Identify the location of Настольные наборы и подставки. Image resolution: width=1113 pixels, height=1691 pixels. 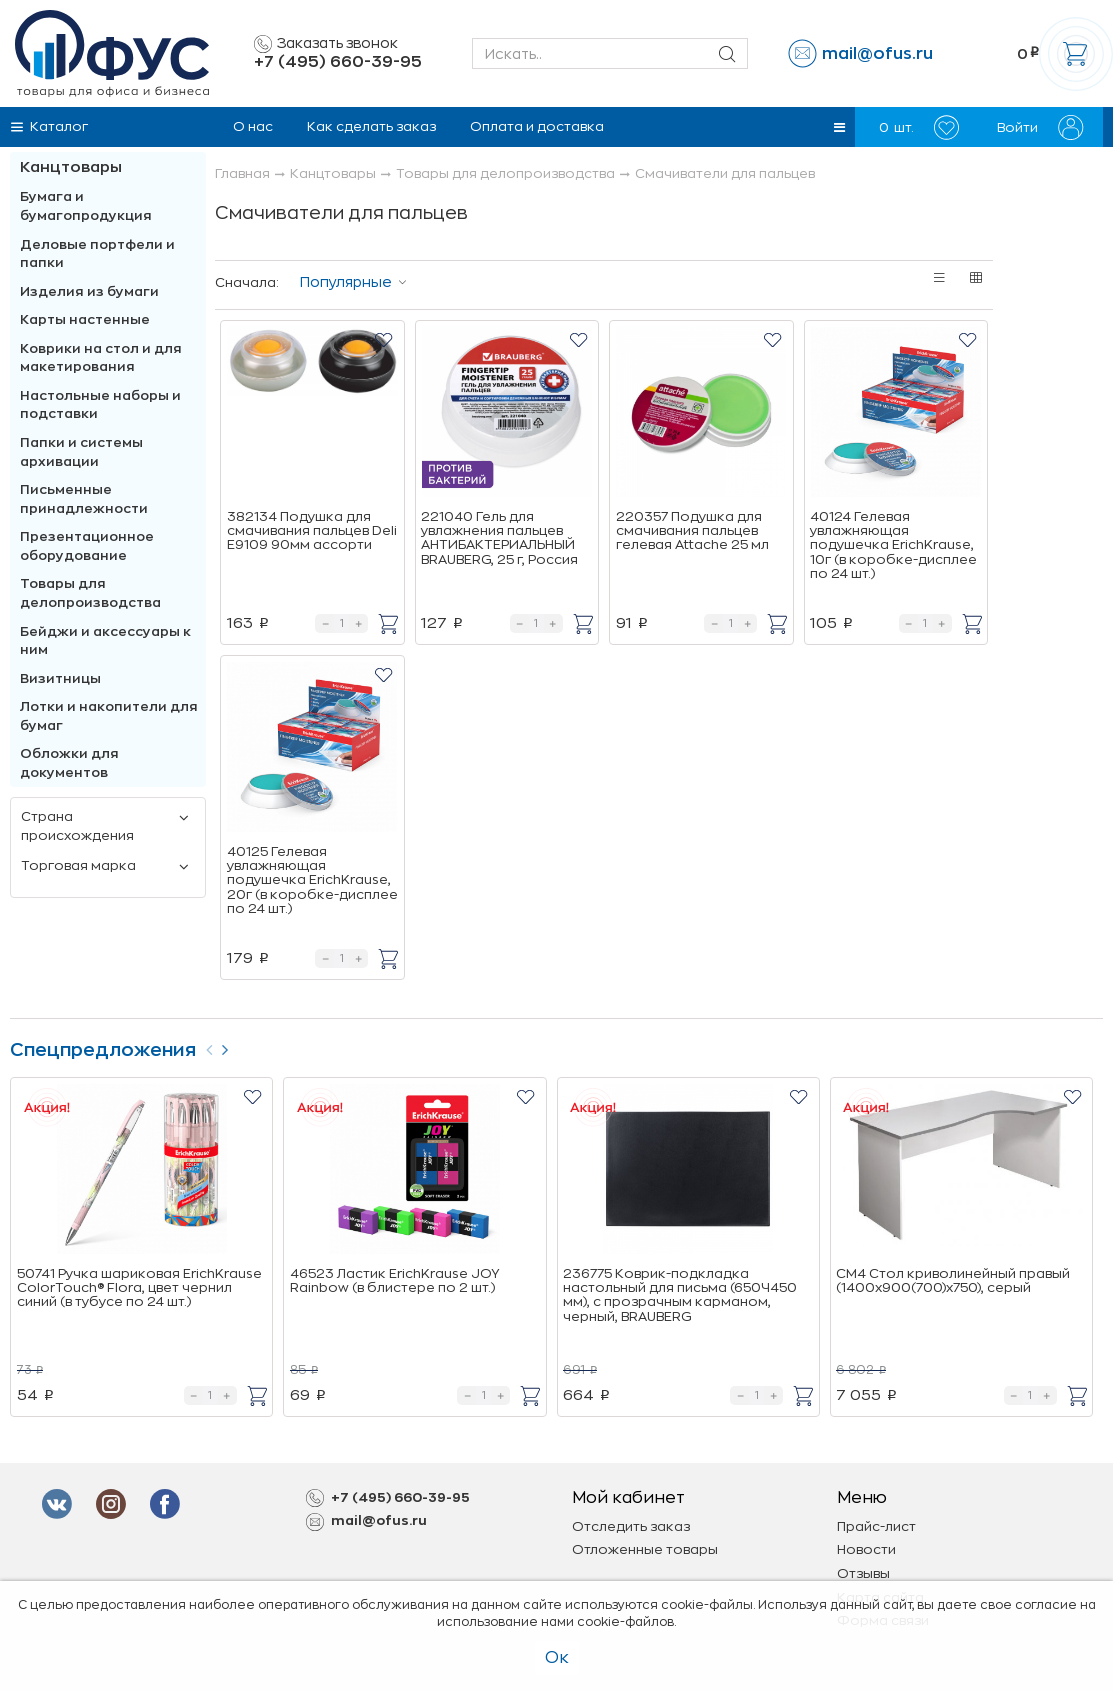
(100, 405).